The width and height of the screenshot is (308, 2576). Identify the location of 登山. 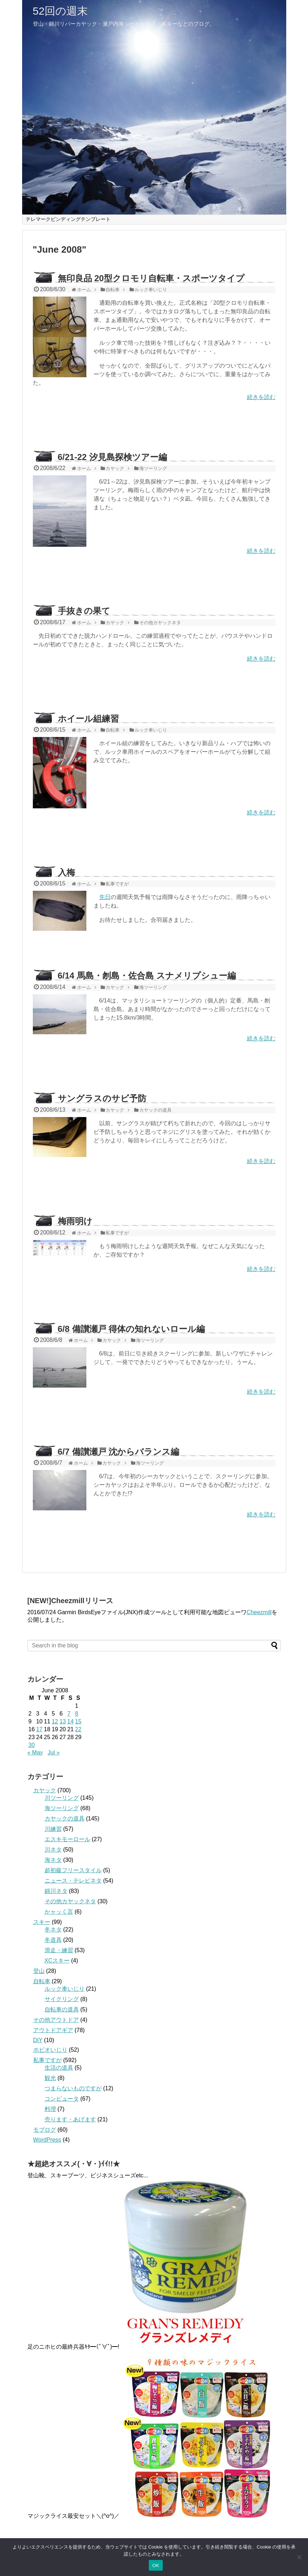
(39, 1971).